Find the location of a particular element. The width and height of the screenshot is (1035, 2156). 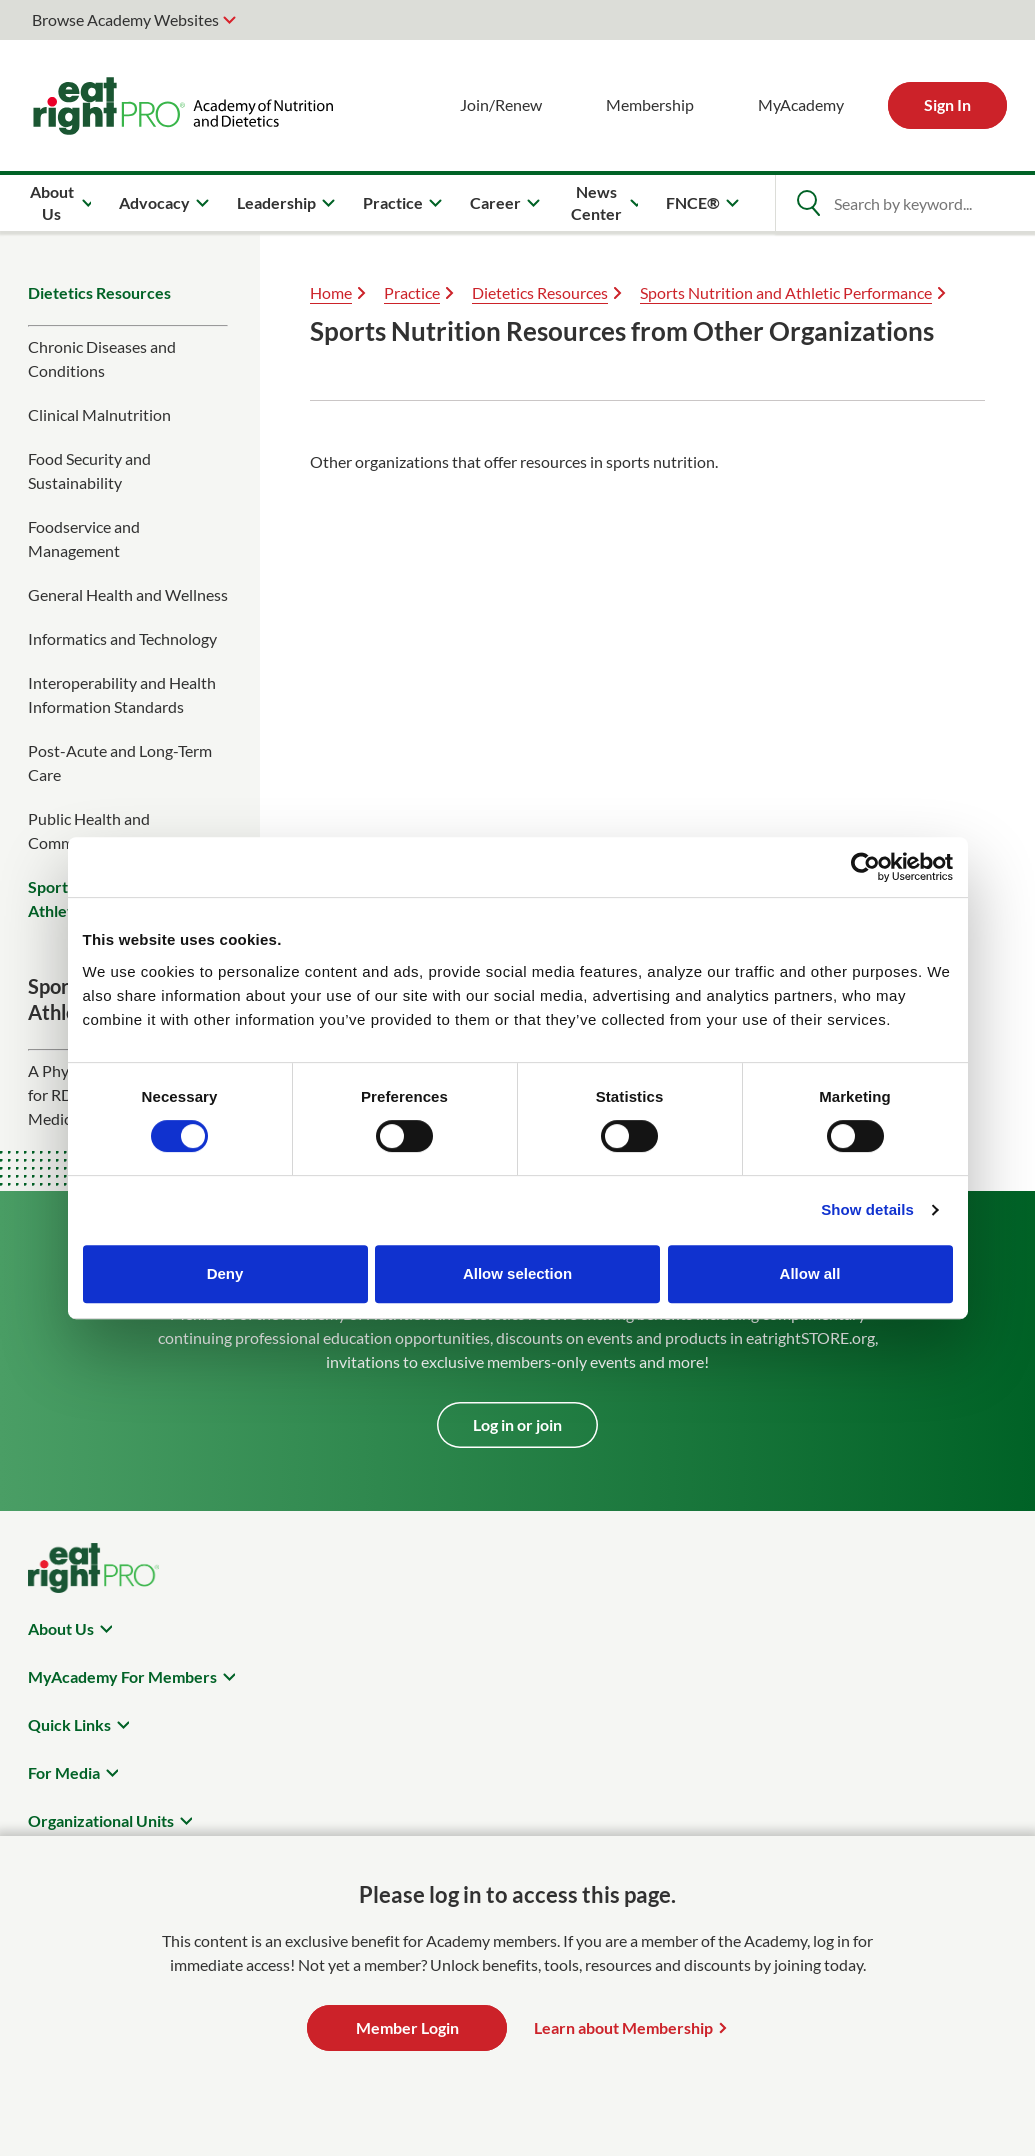

Foodservice and Management is located at coordinates (84, 538).